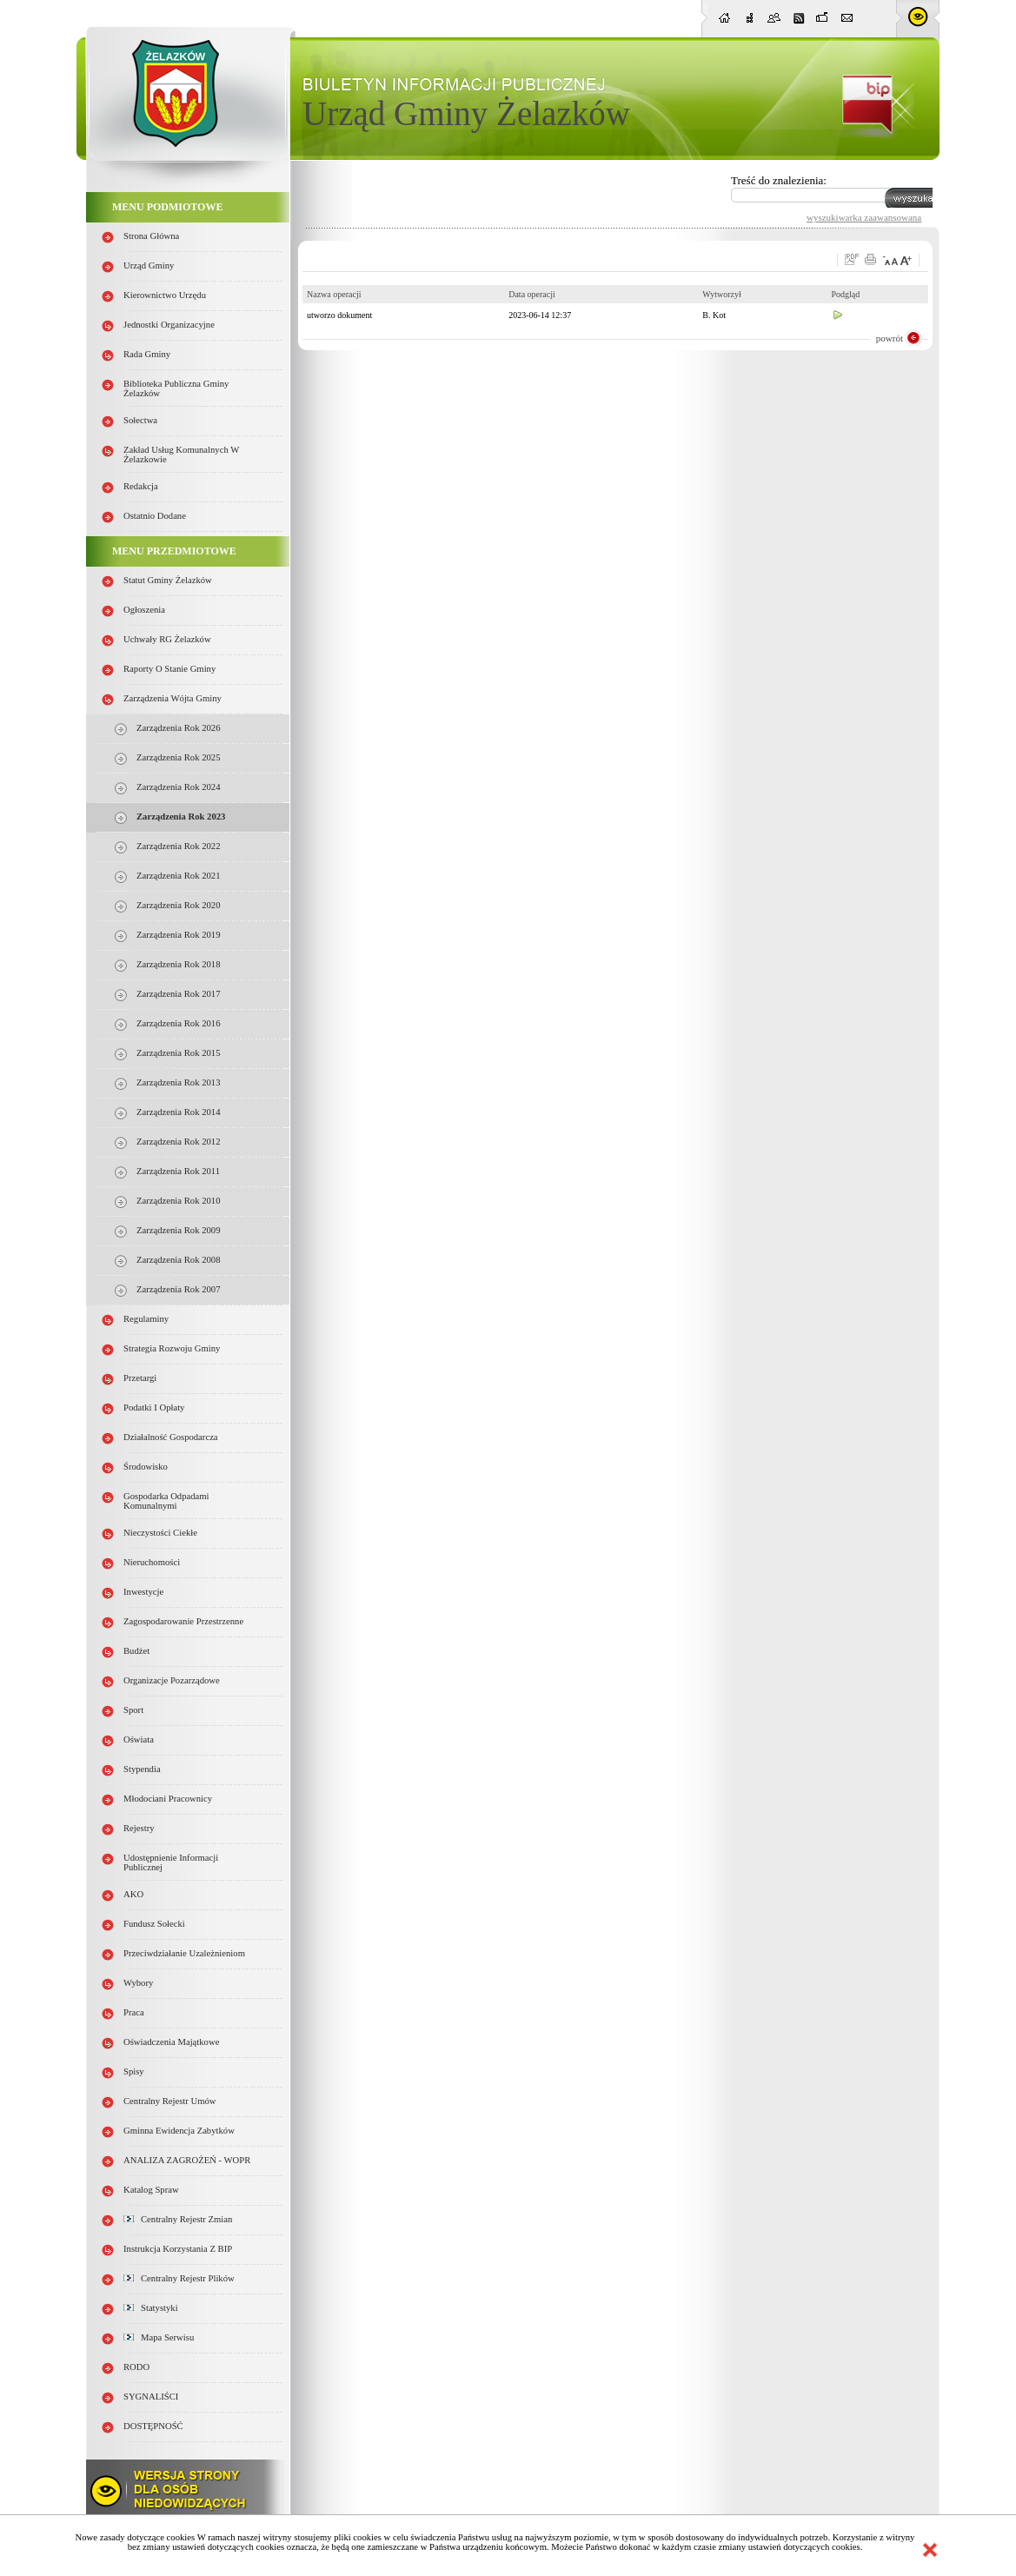  Describe the element at coordinates (466, 113) in the screenshot. I see `Urząd Gminy Żelazków` at that location.